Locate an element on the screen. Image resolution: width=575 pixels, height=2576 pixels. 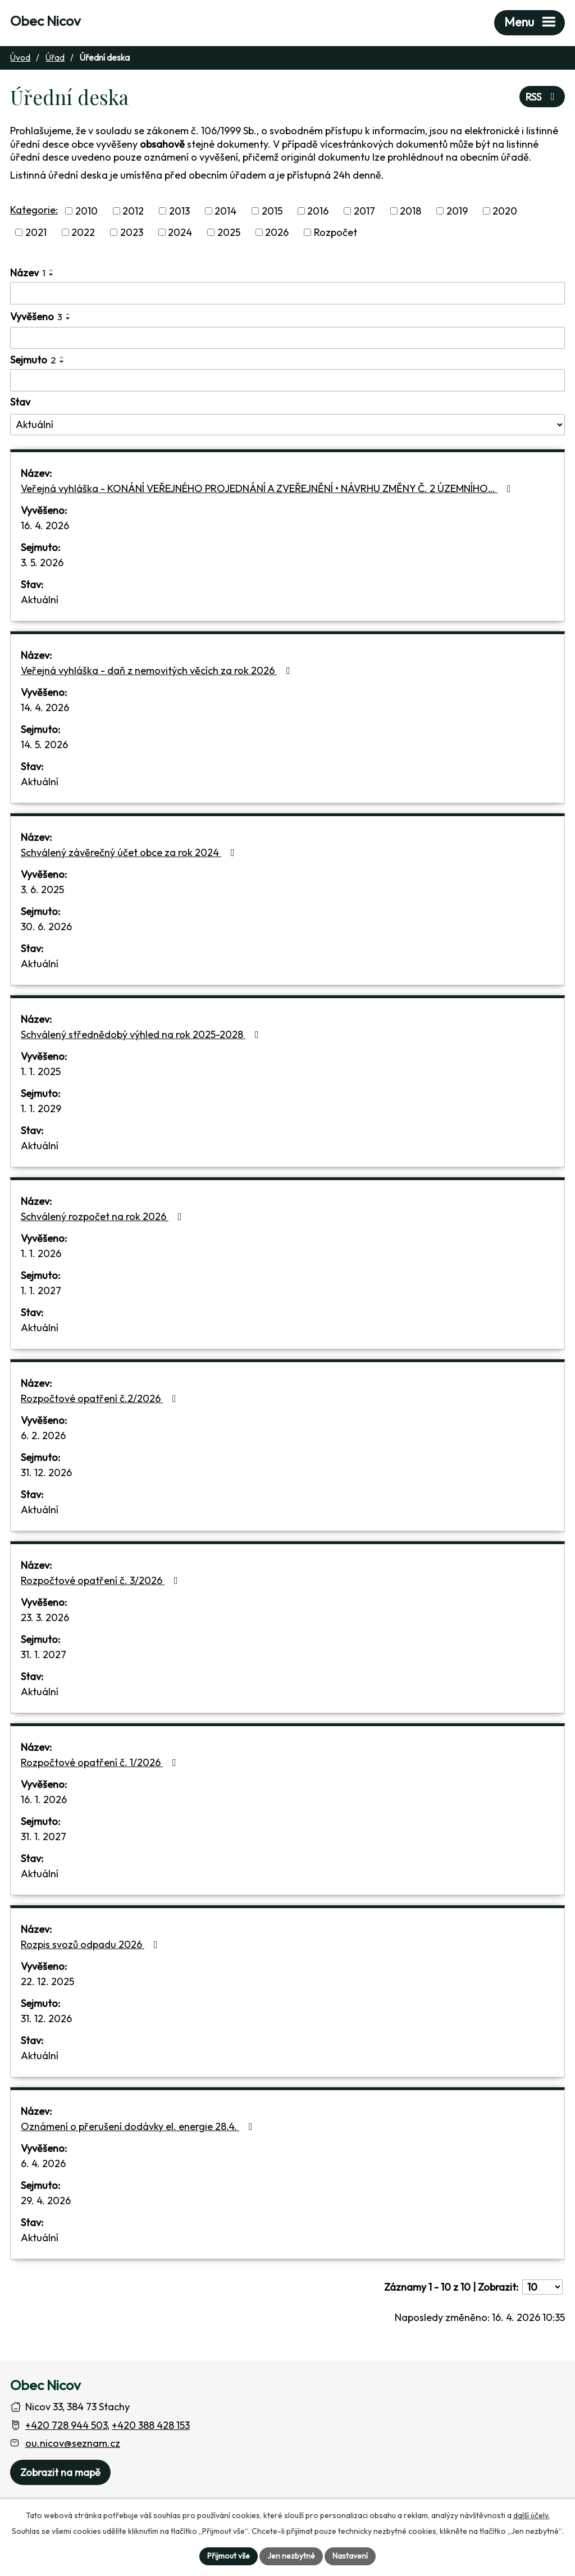
14. 4. 2026 is located at coordinates (45, 707).